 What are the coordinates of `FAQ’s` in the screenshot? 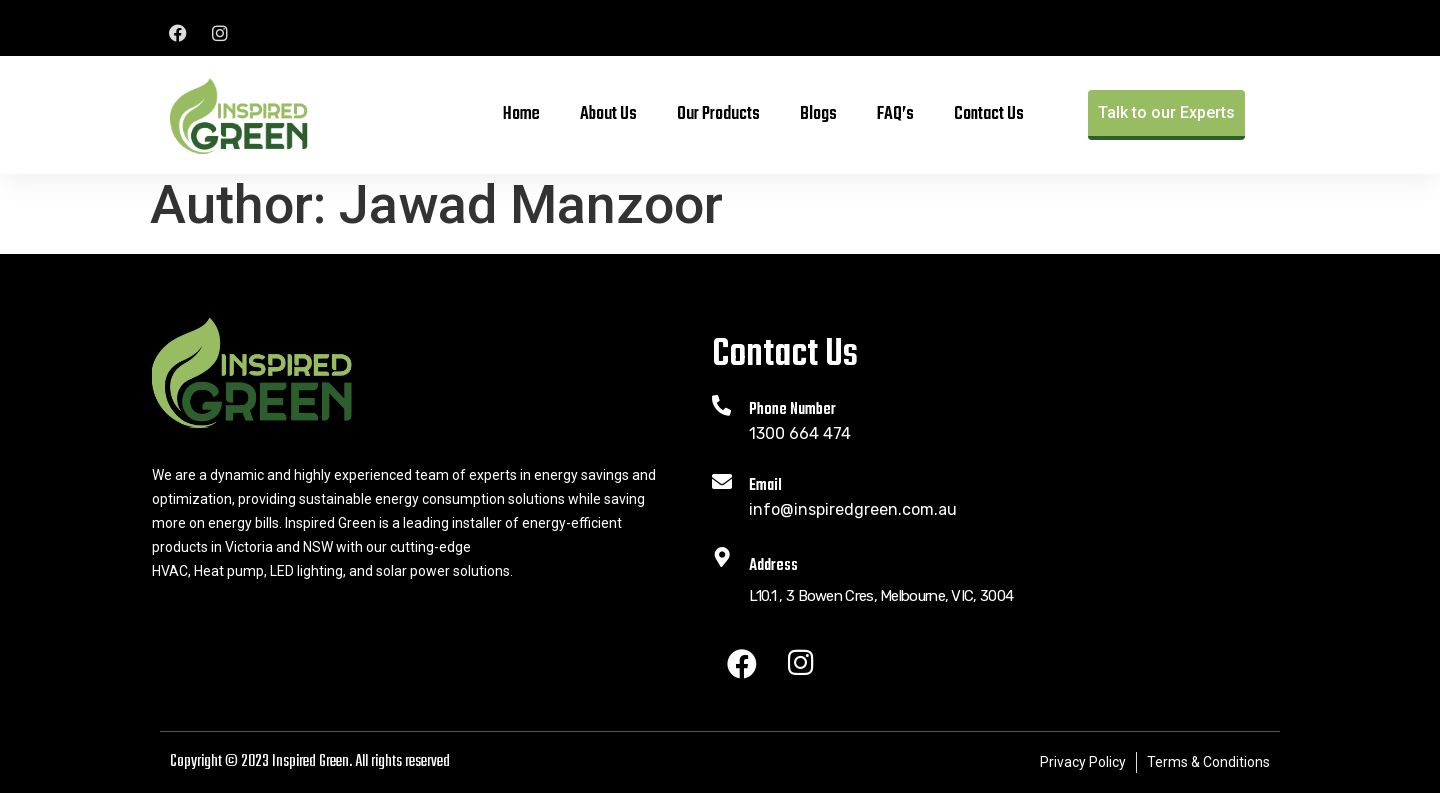 It's located at (895, 114).